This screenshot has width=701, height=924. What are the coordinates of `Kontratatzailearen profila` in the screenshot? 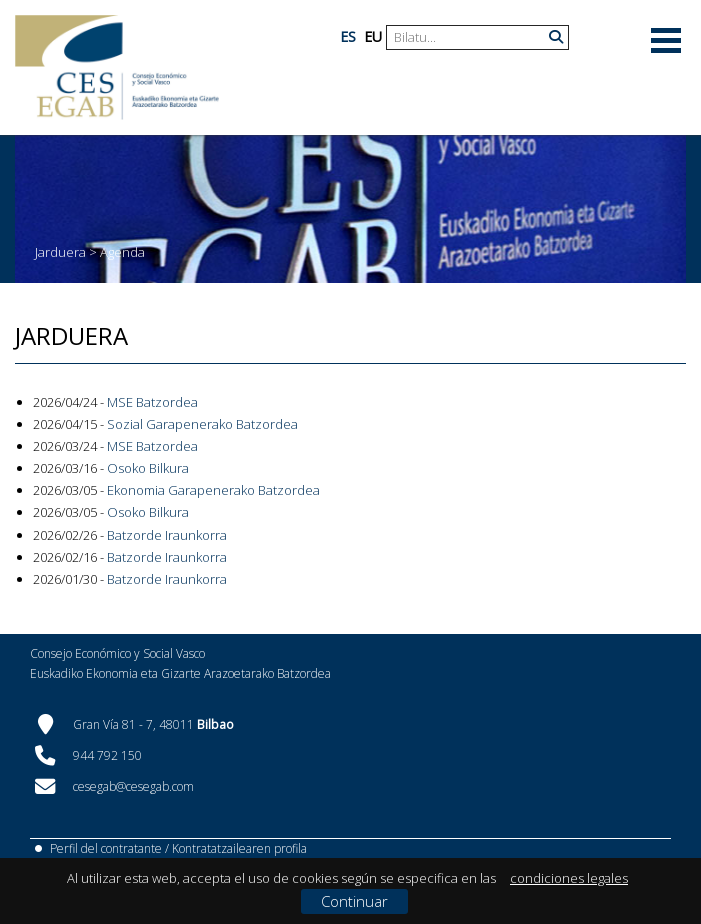 It's located at (239, 848).